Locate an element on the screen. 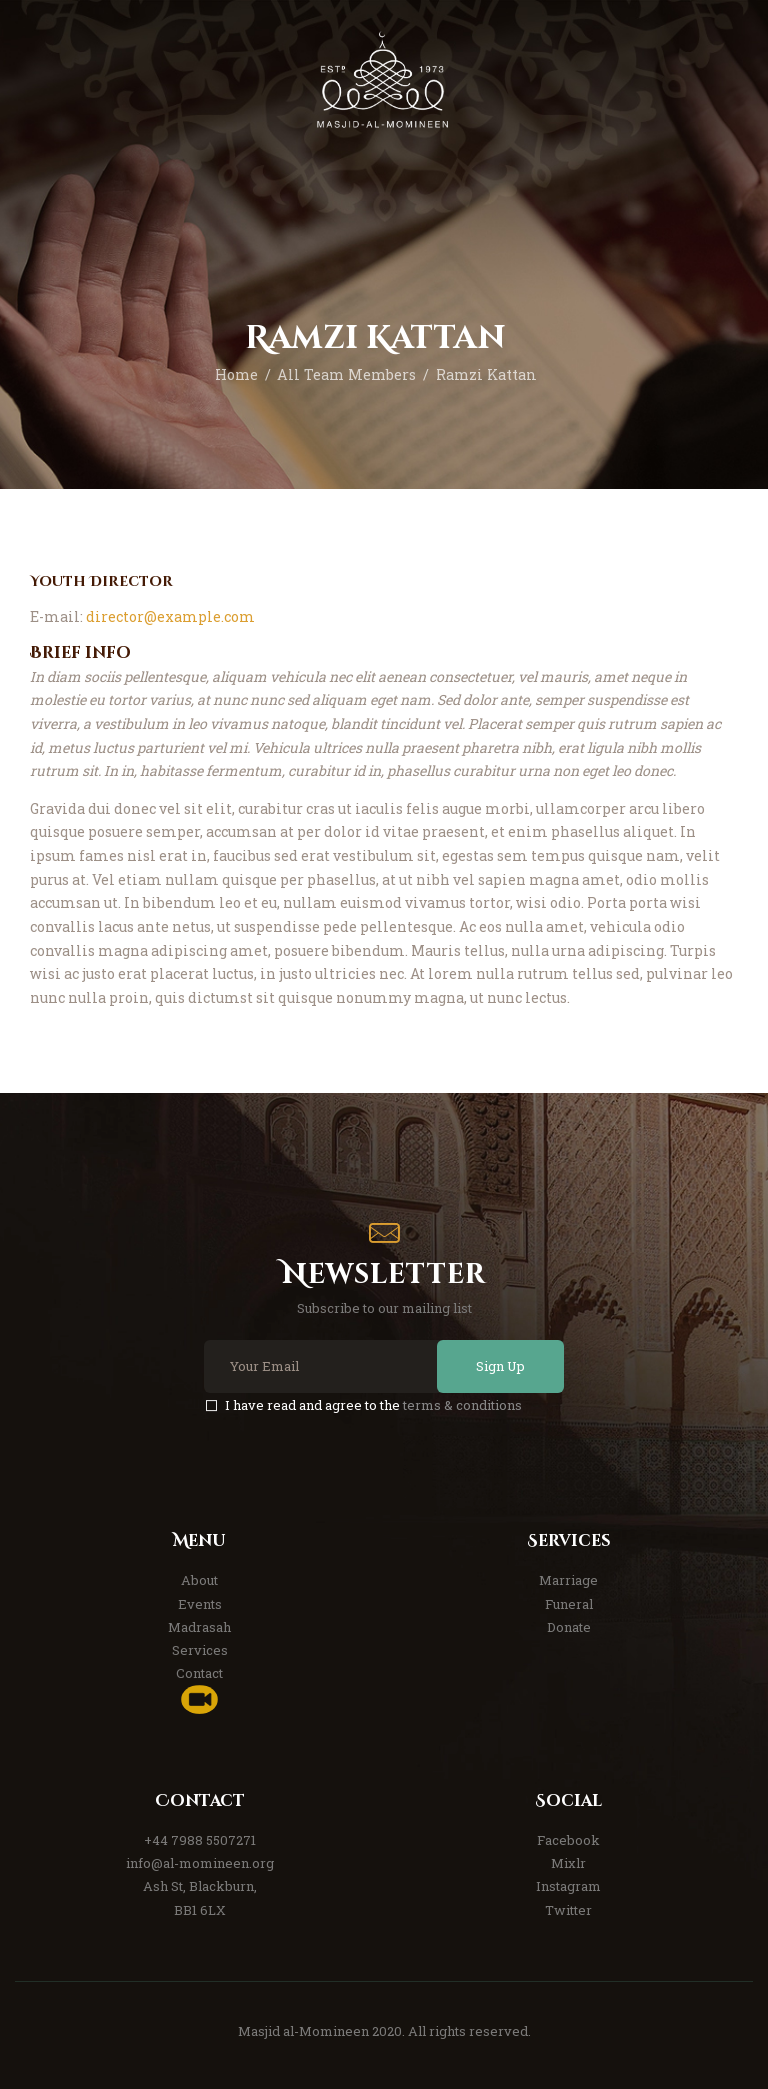 The image size is (768, 2089). Funeral is located at coordinates (569, 1604).